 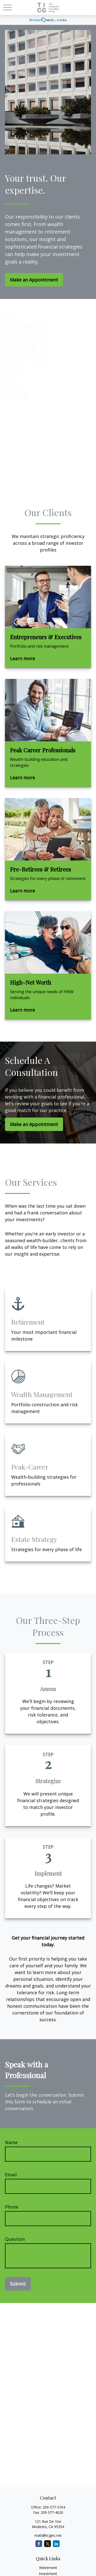 What do you see at coordinates (38, 2543) in the screenshot?
I see `[Facebook]` at bounding box center [38, 2543].